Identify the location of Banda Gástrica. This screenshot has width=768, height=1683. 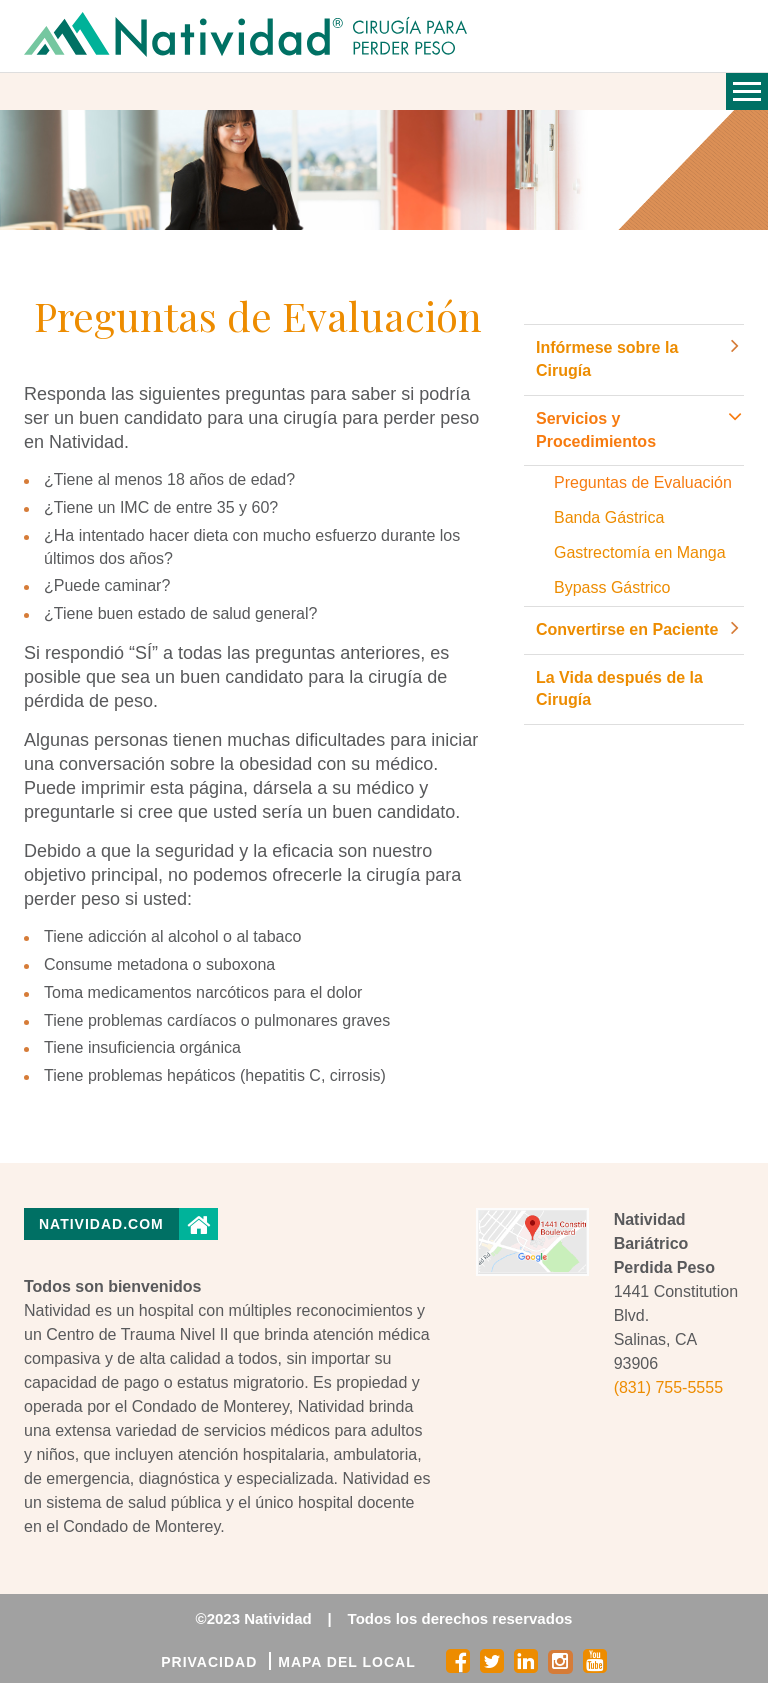
(609, 517).